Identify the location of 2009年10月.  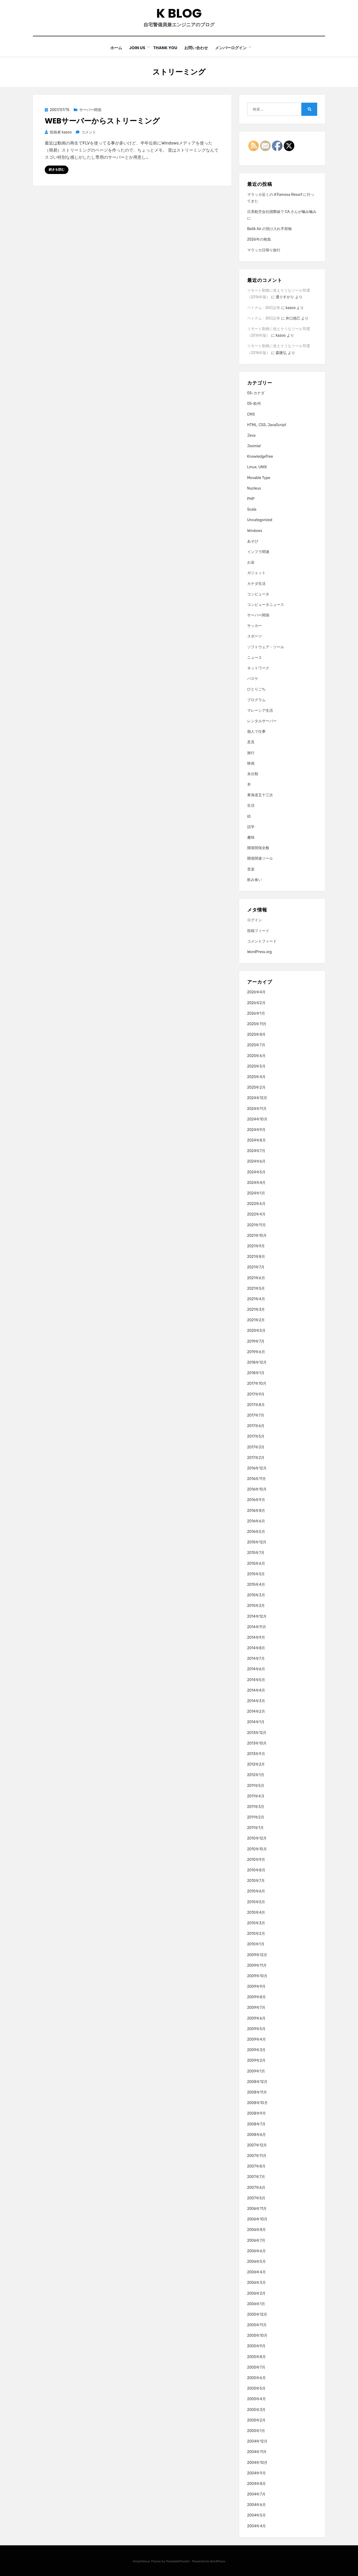
(257, 1976).